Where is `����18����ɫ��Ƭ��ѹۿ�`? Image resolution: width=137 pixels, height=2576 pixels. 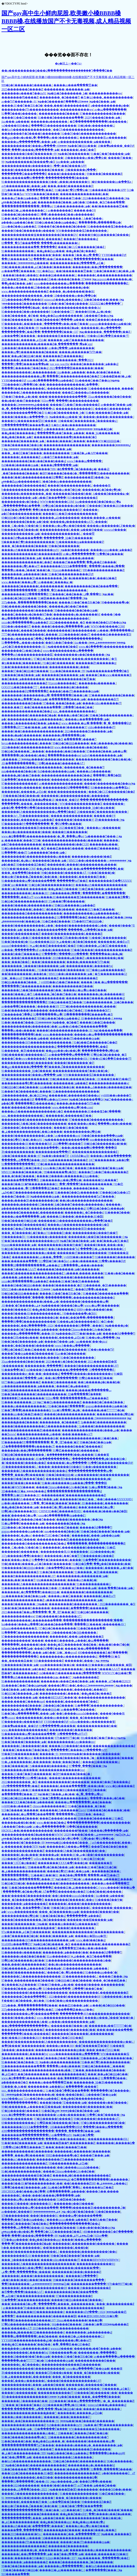
����18����ɫ��Ƭ��ѹۿ� is located at coordinates (99, 1168).